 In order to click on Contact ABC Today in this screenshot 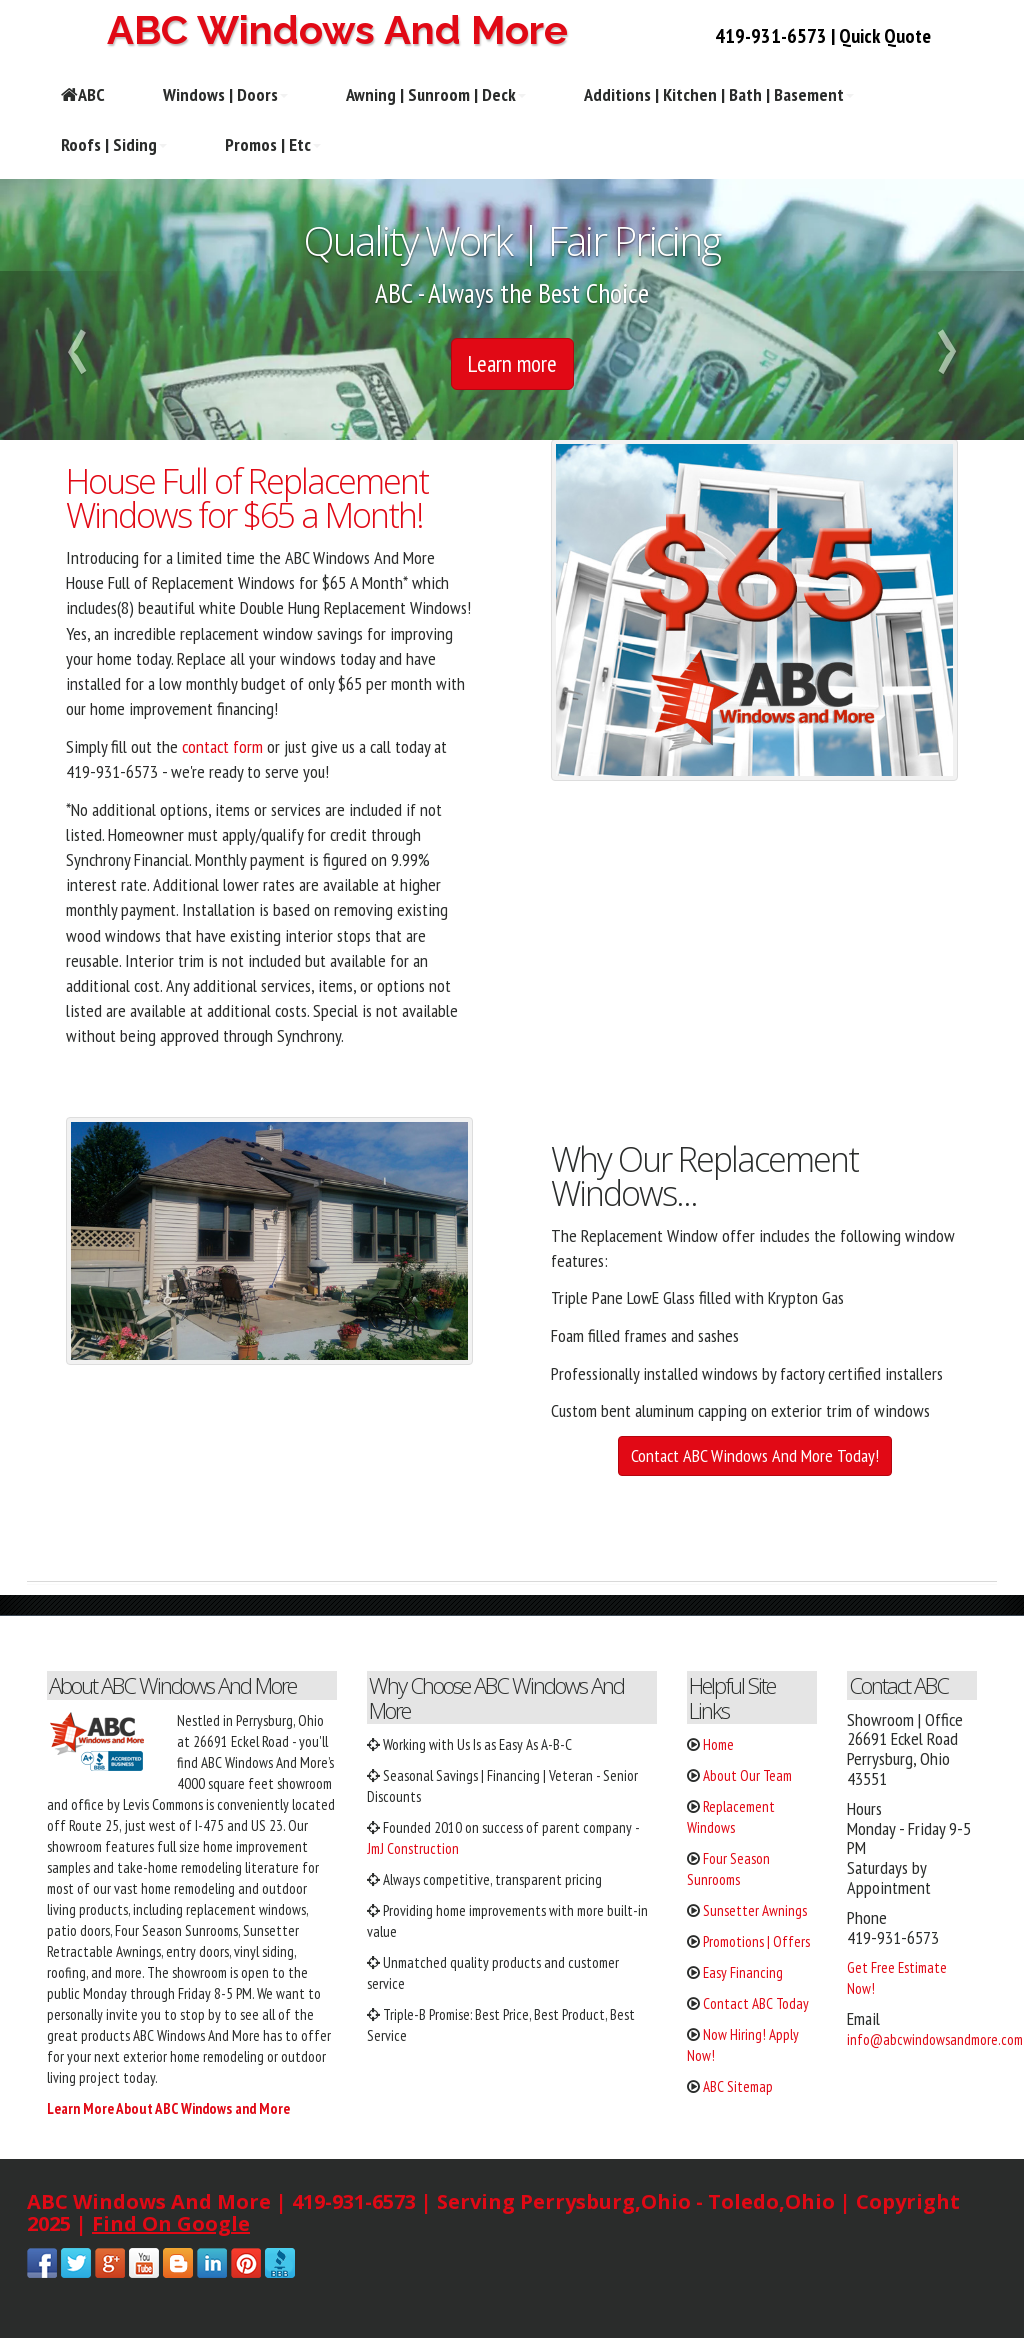, I will do `click(756, 2003)`.